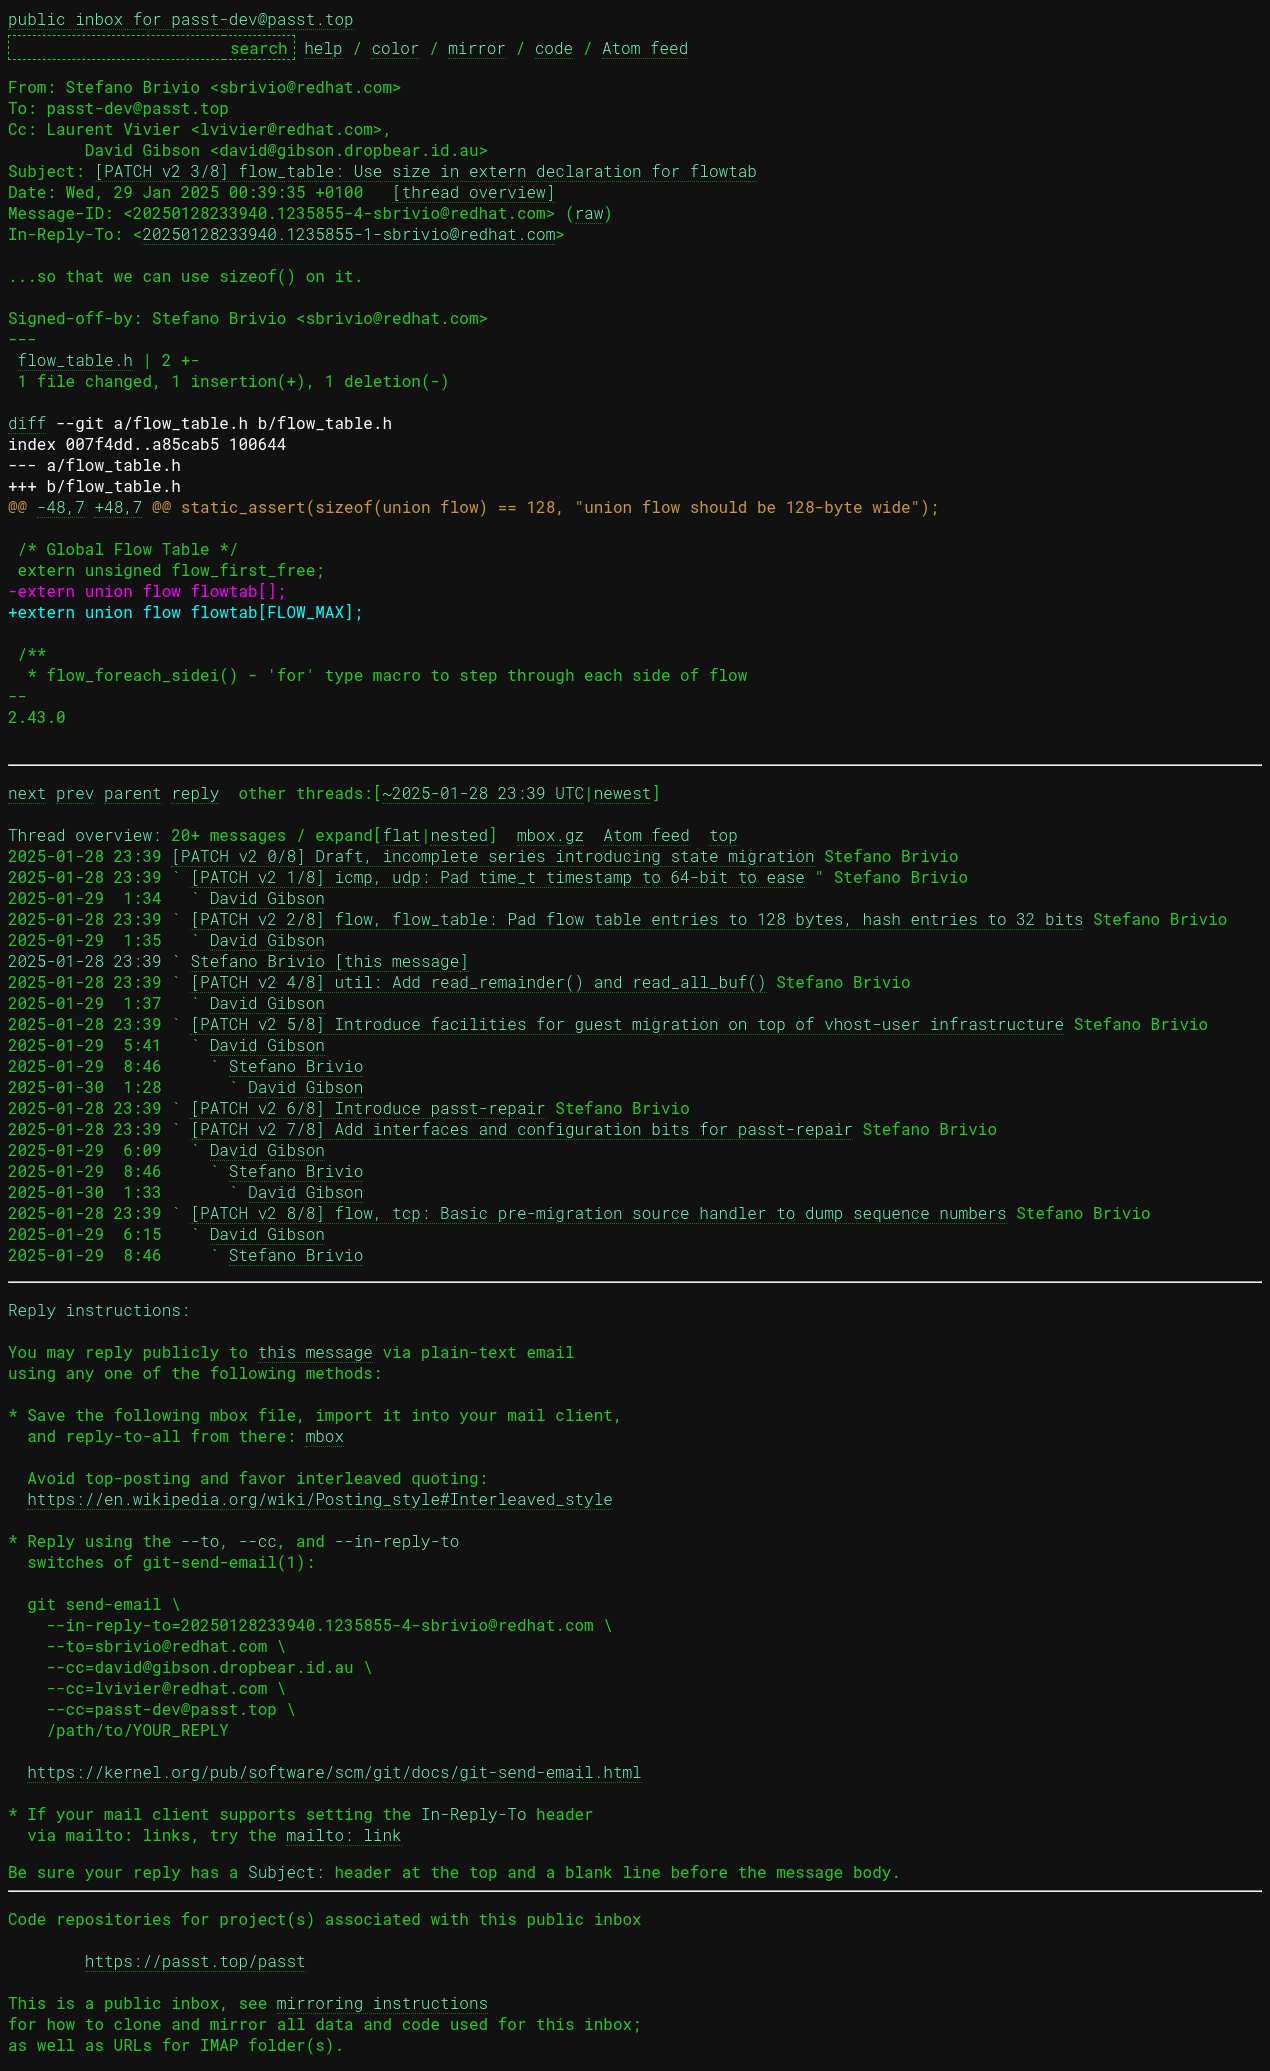  Describe the element at coordinates (296, 1065) in the screenshot. I see `Stefano Brivio` at that location.